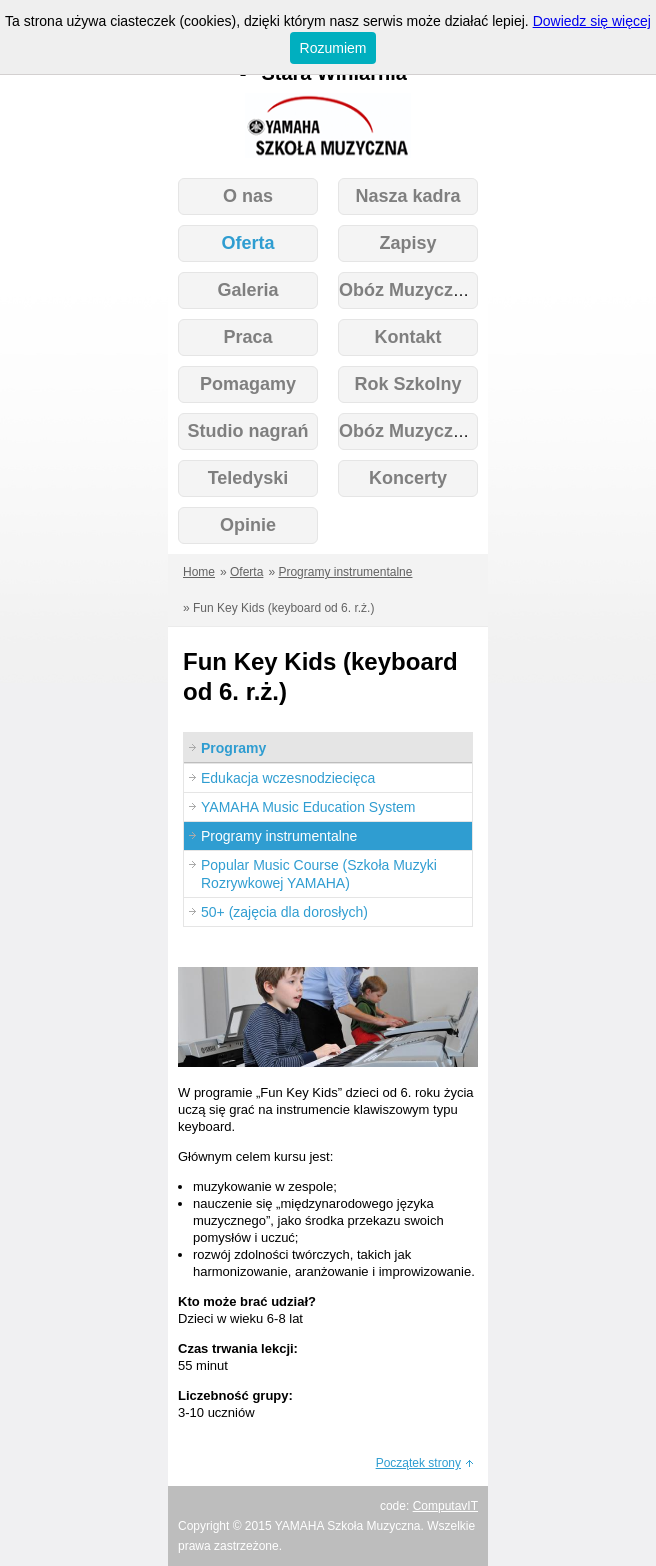  I want to click on Popular Music Course (Szkoła Muzyki Rozrywkowej YAMAHA), so click(319, 874).